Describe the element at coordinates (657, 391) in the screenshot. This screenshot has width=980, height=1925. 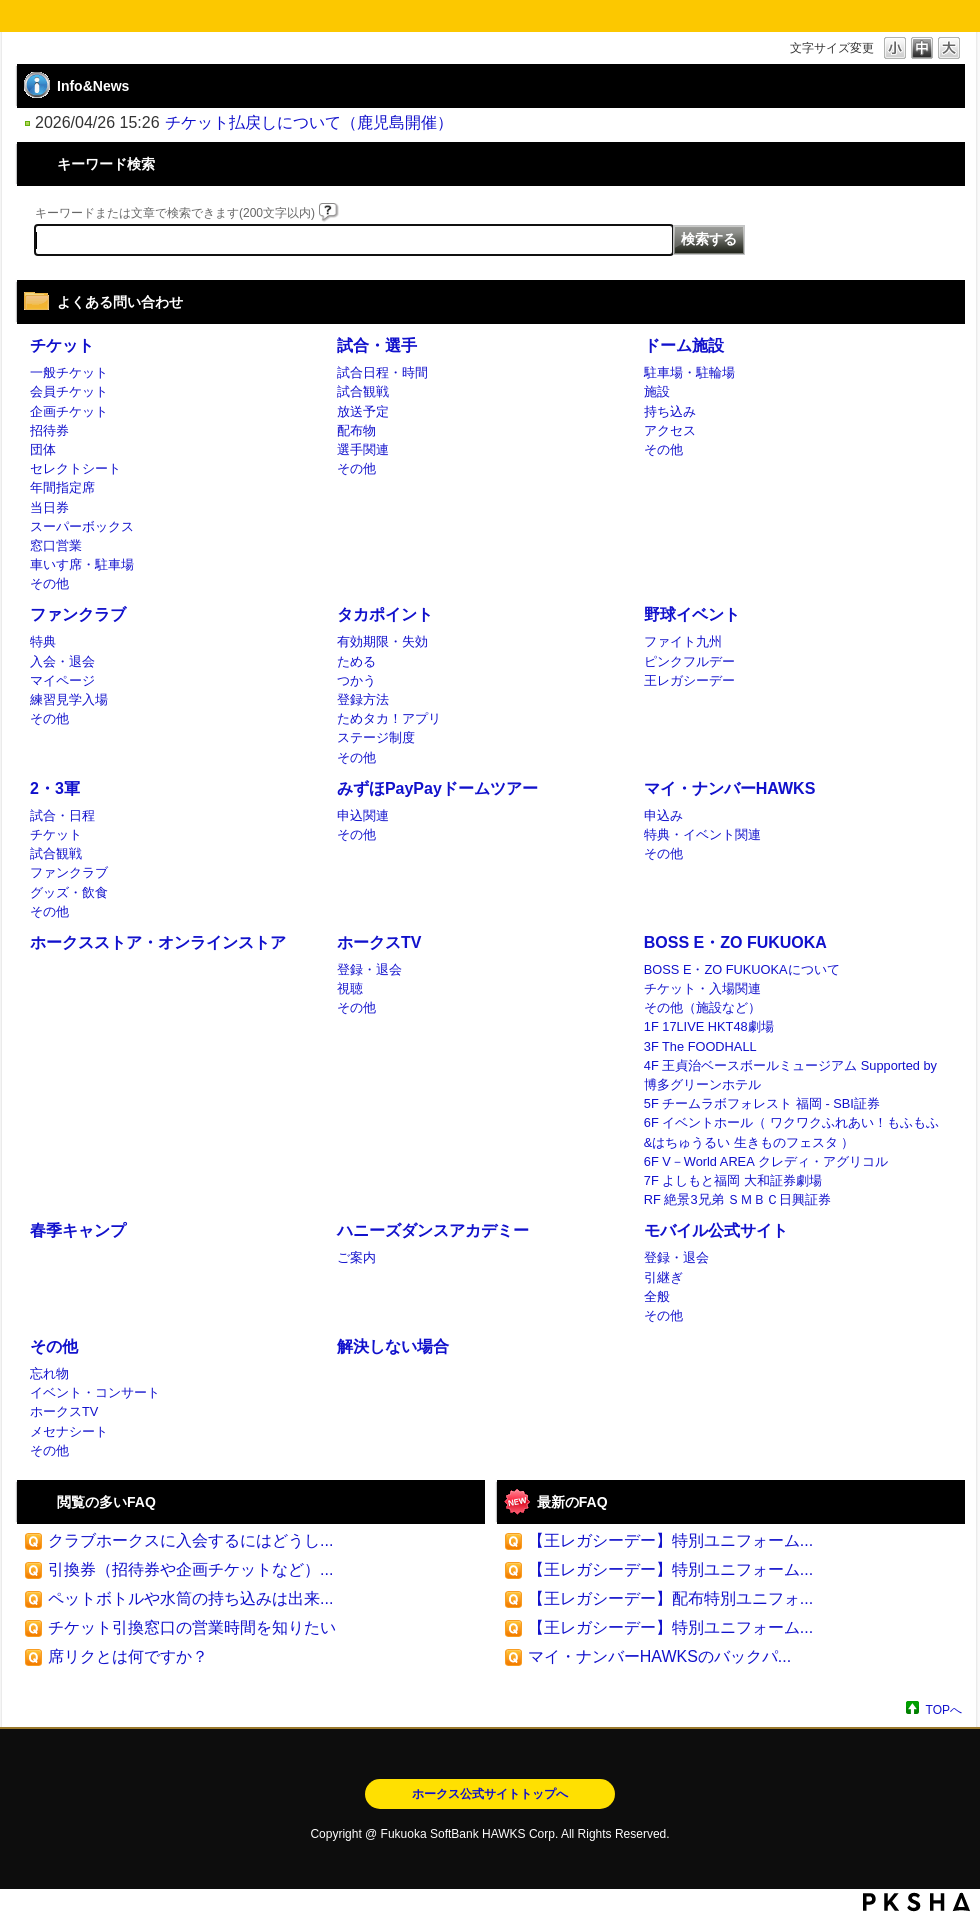
I see `施設` at that location.